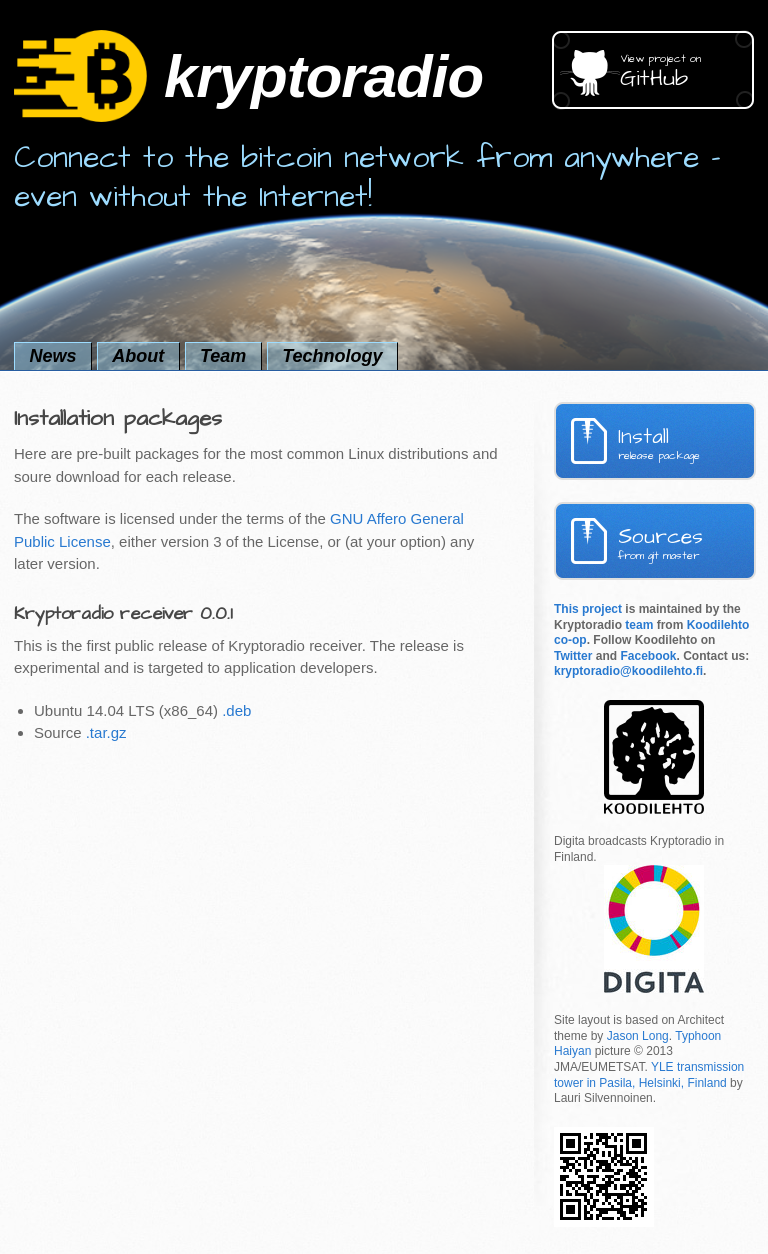 The height and width of the screenshot is (1254, 768). Describe the element at coordinates (648, 656) in the screenshot. I see `Facebook` at that location.